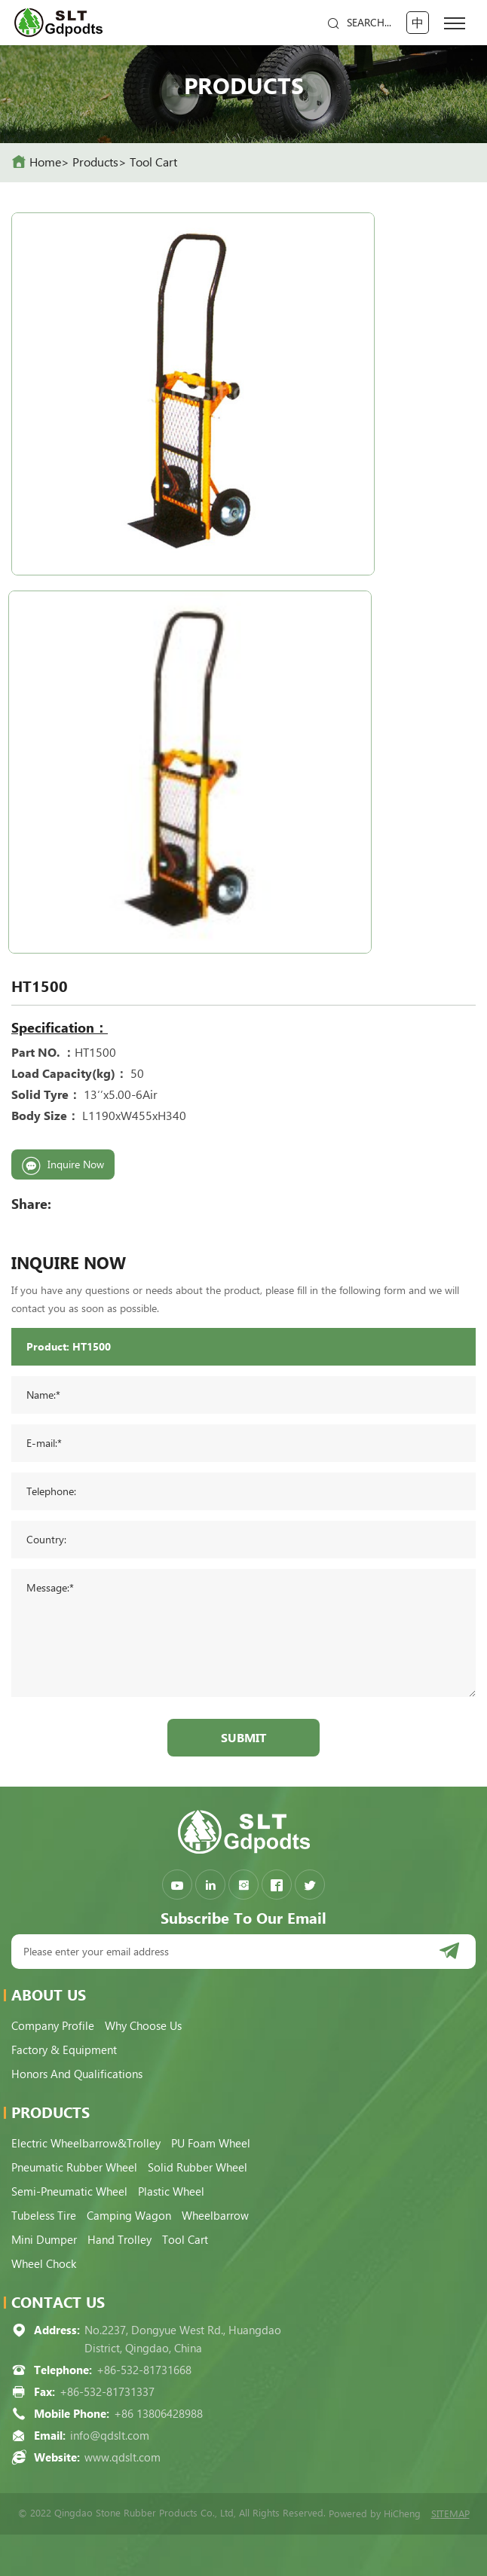 Image resolution: width=487 pixels, height=2576 pixels. What do you see at coordinates (109, 2436) in the screenshot?
I see `info@qdslt.com` at bounding box center [109, 2436].